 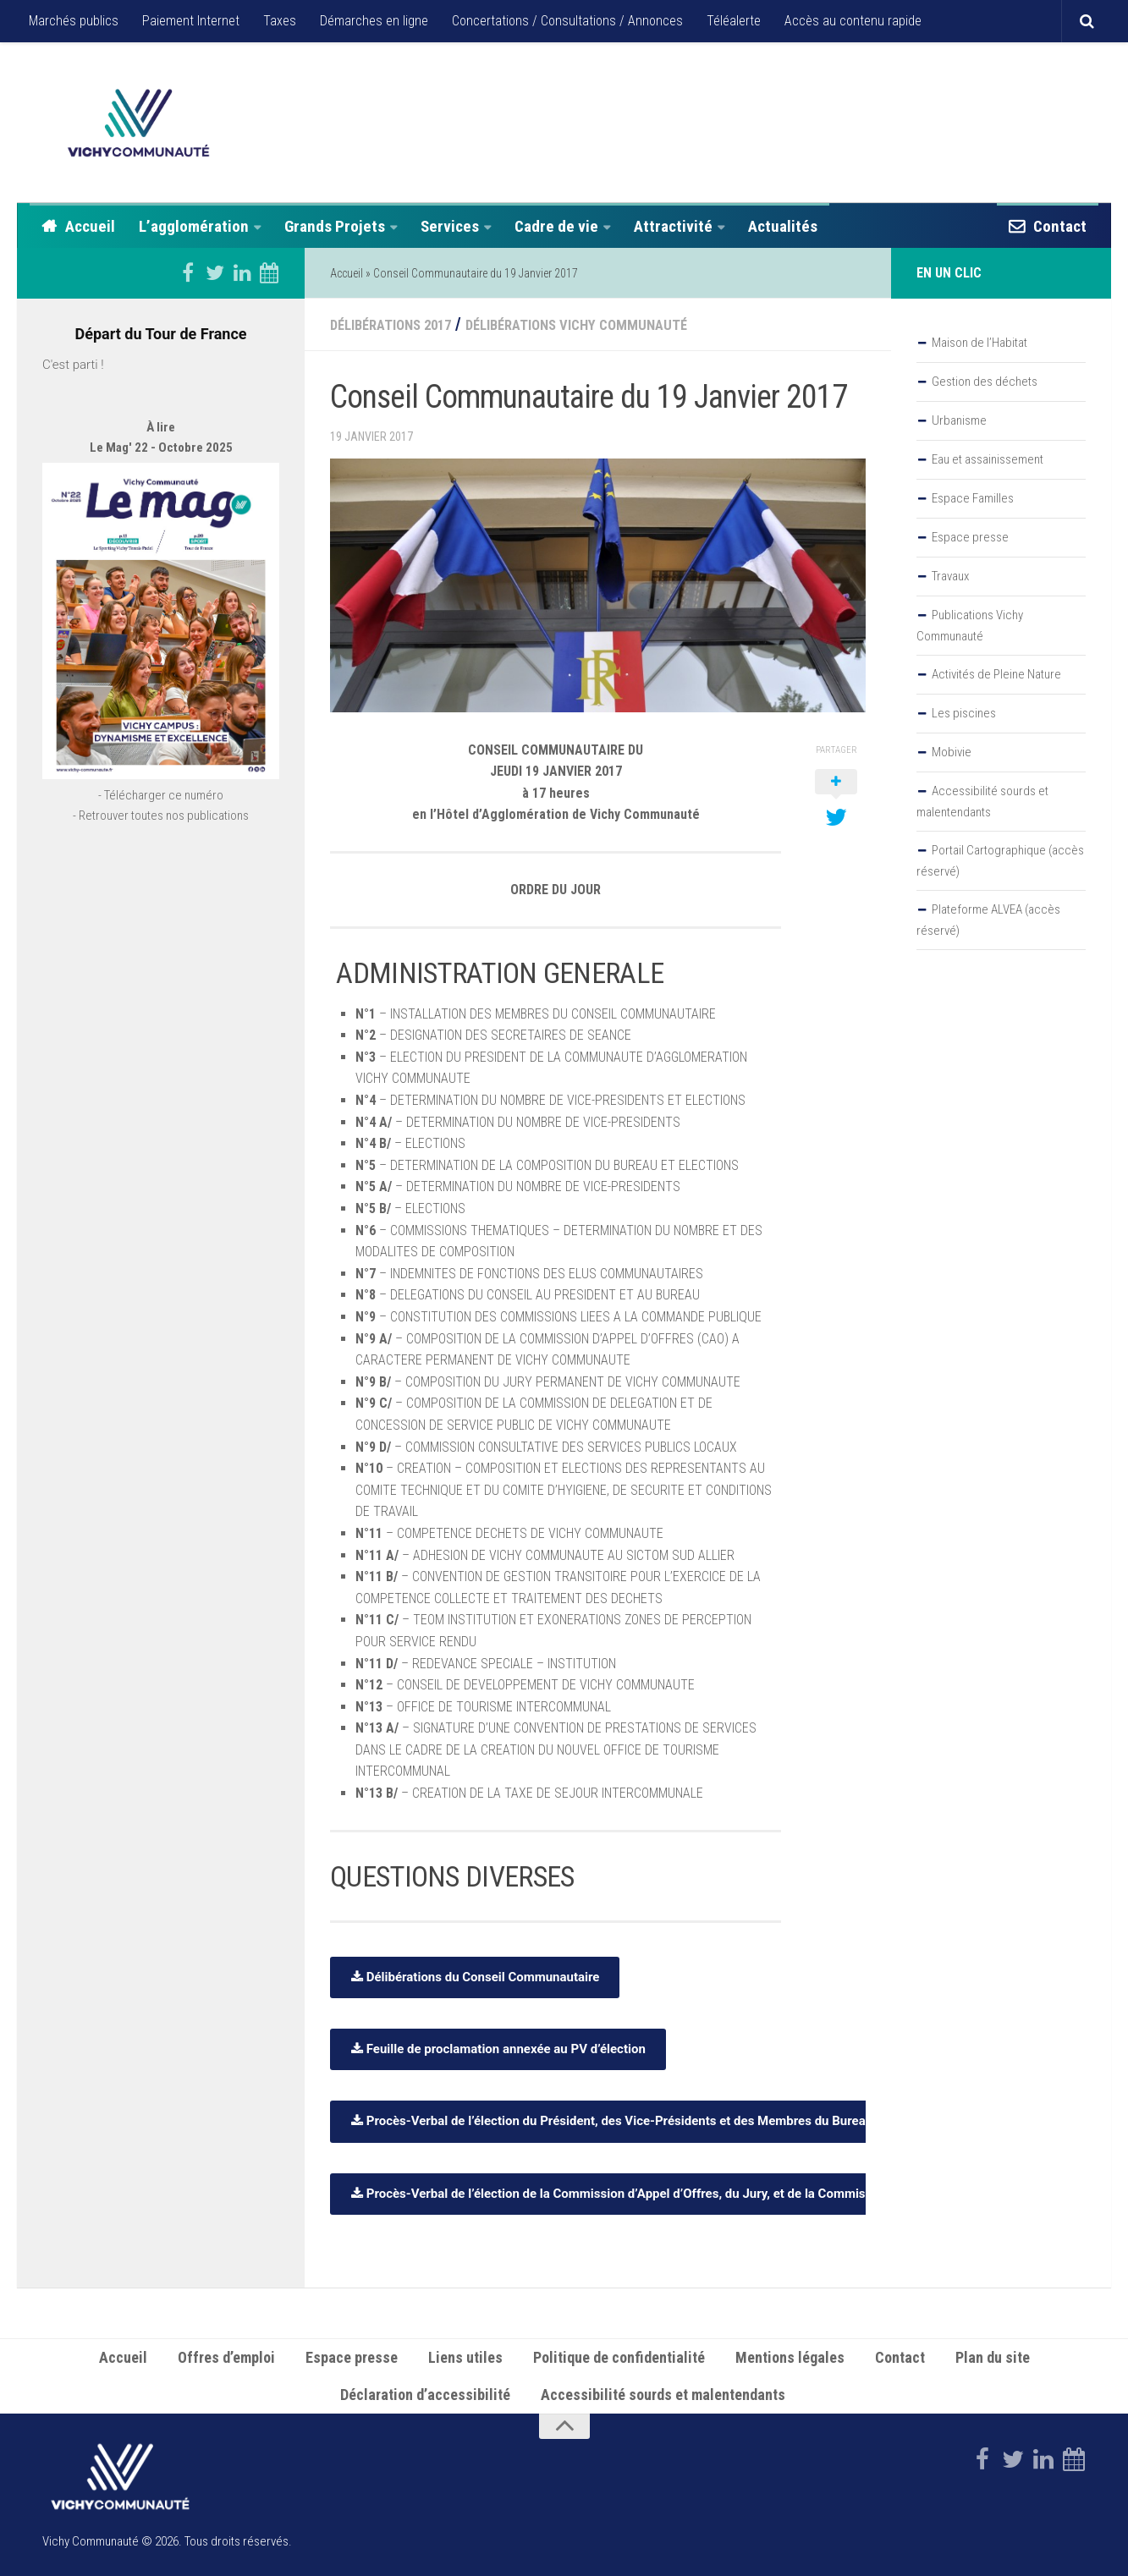 What do you see at coordinates (334, 226) in the screenshot?
I see `Grands Projets` at bounding box center [334, 226].